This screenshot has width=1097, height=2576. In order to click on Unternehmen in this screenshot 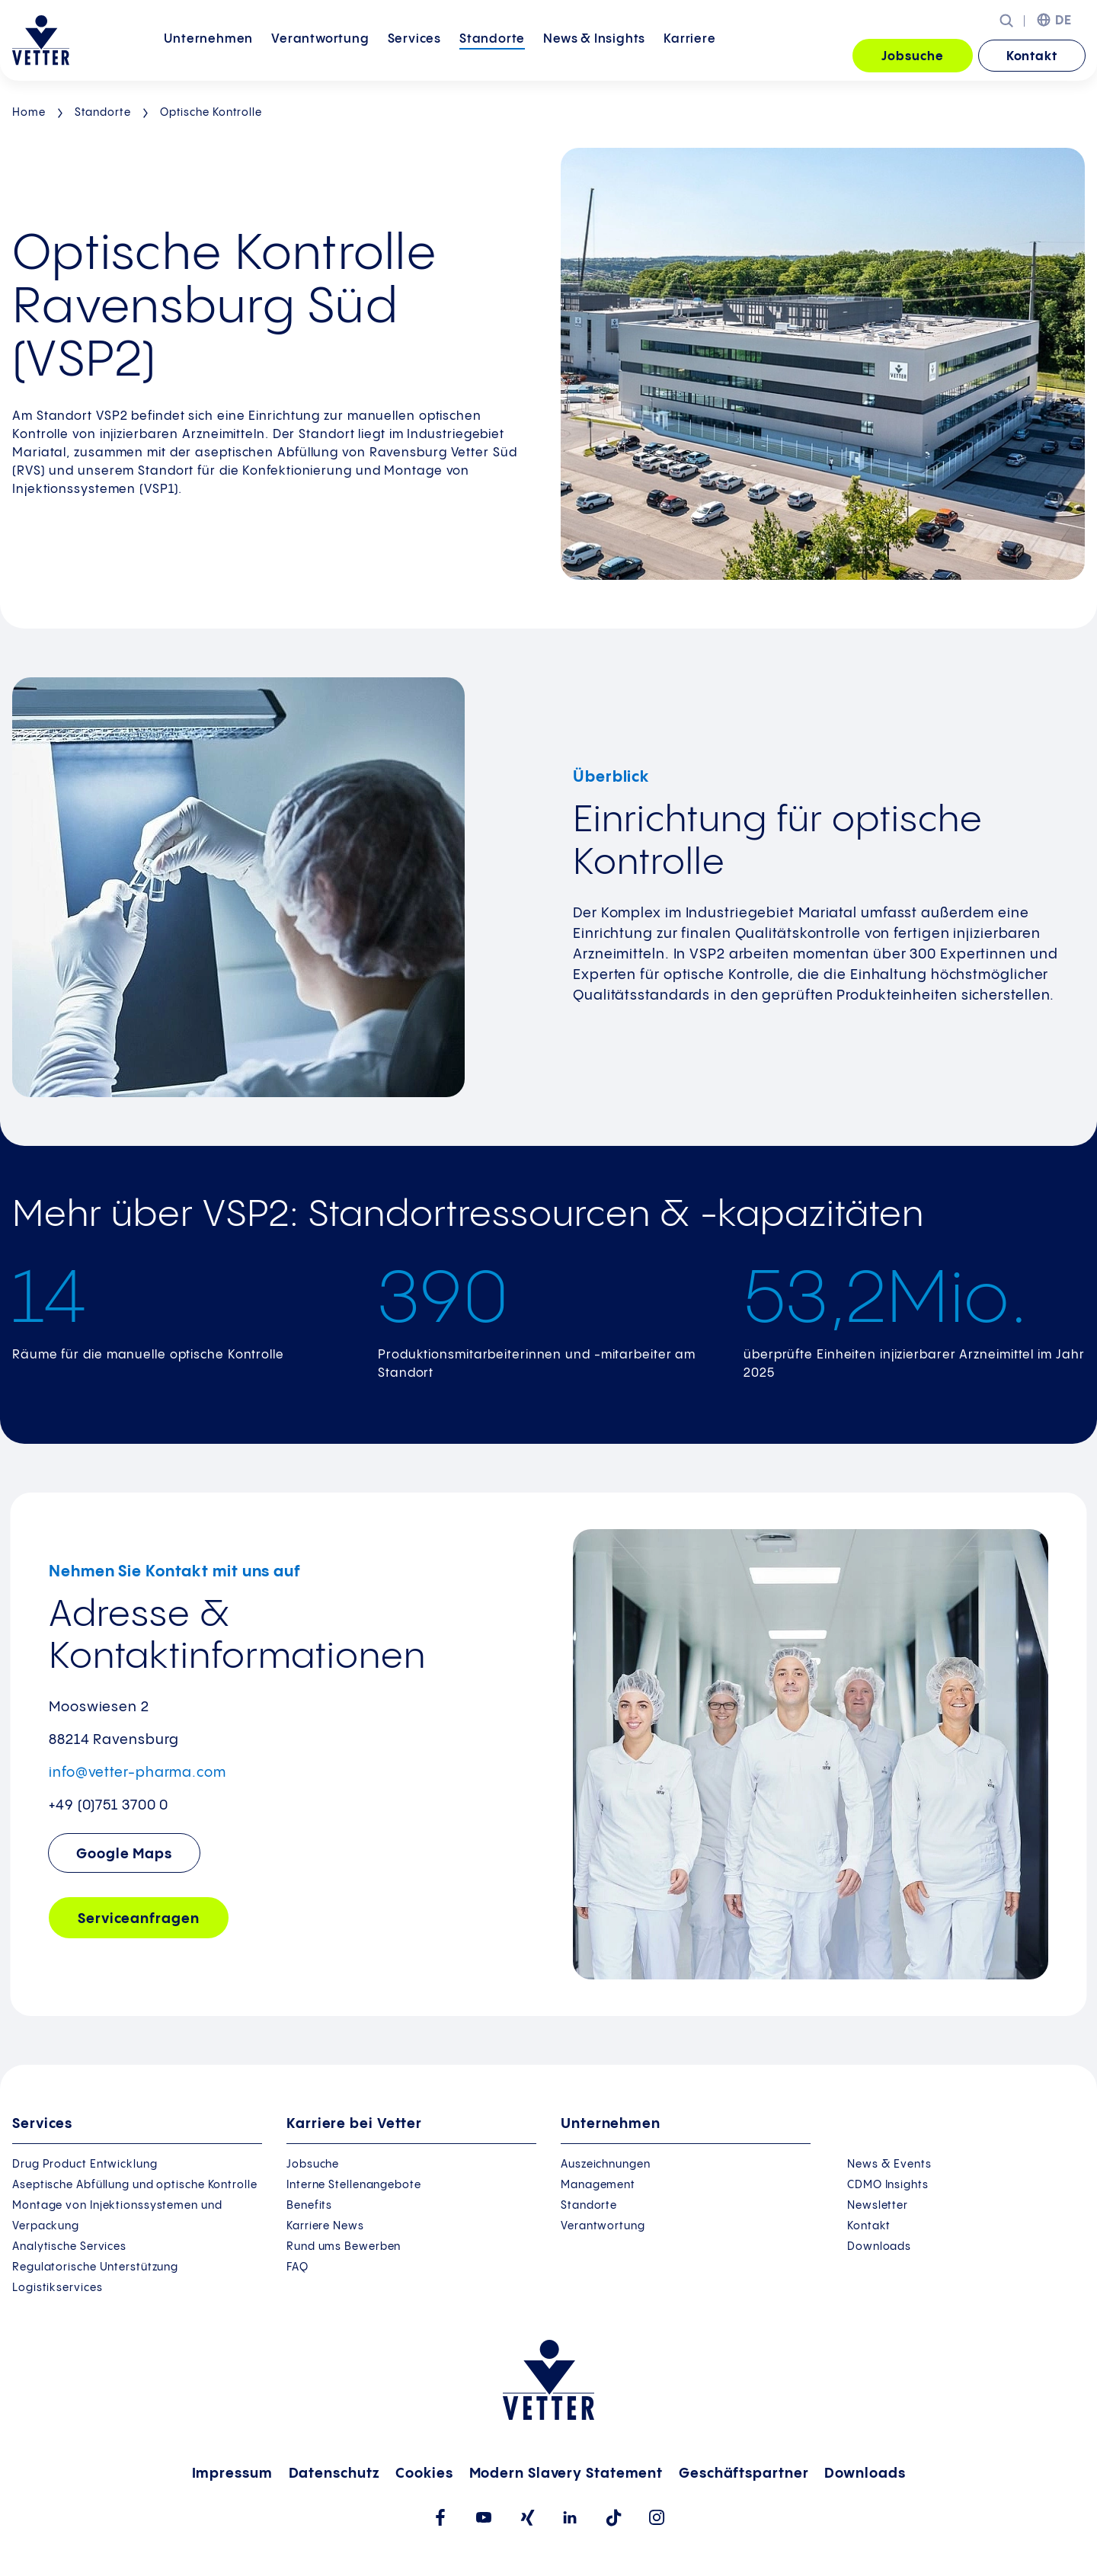, I will do `click(208, 55)`.